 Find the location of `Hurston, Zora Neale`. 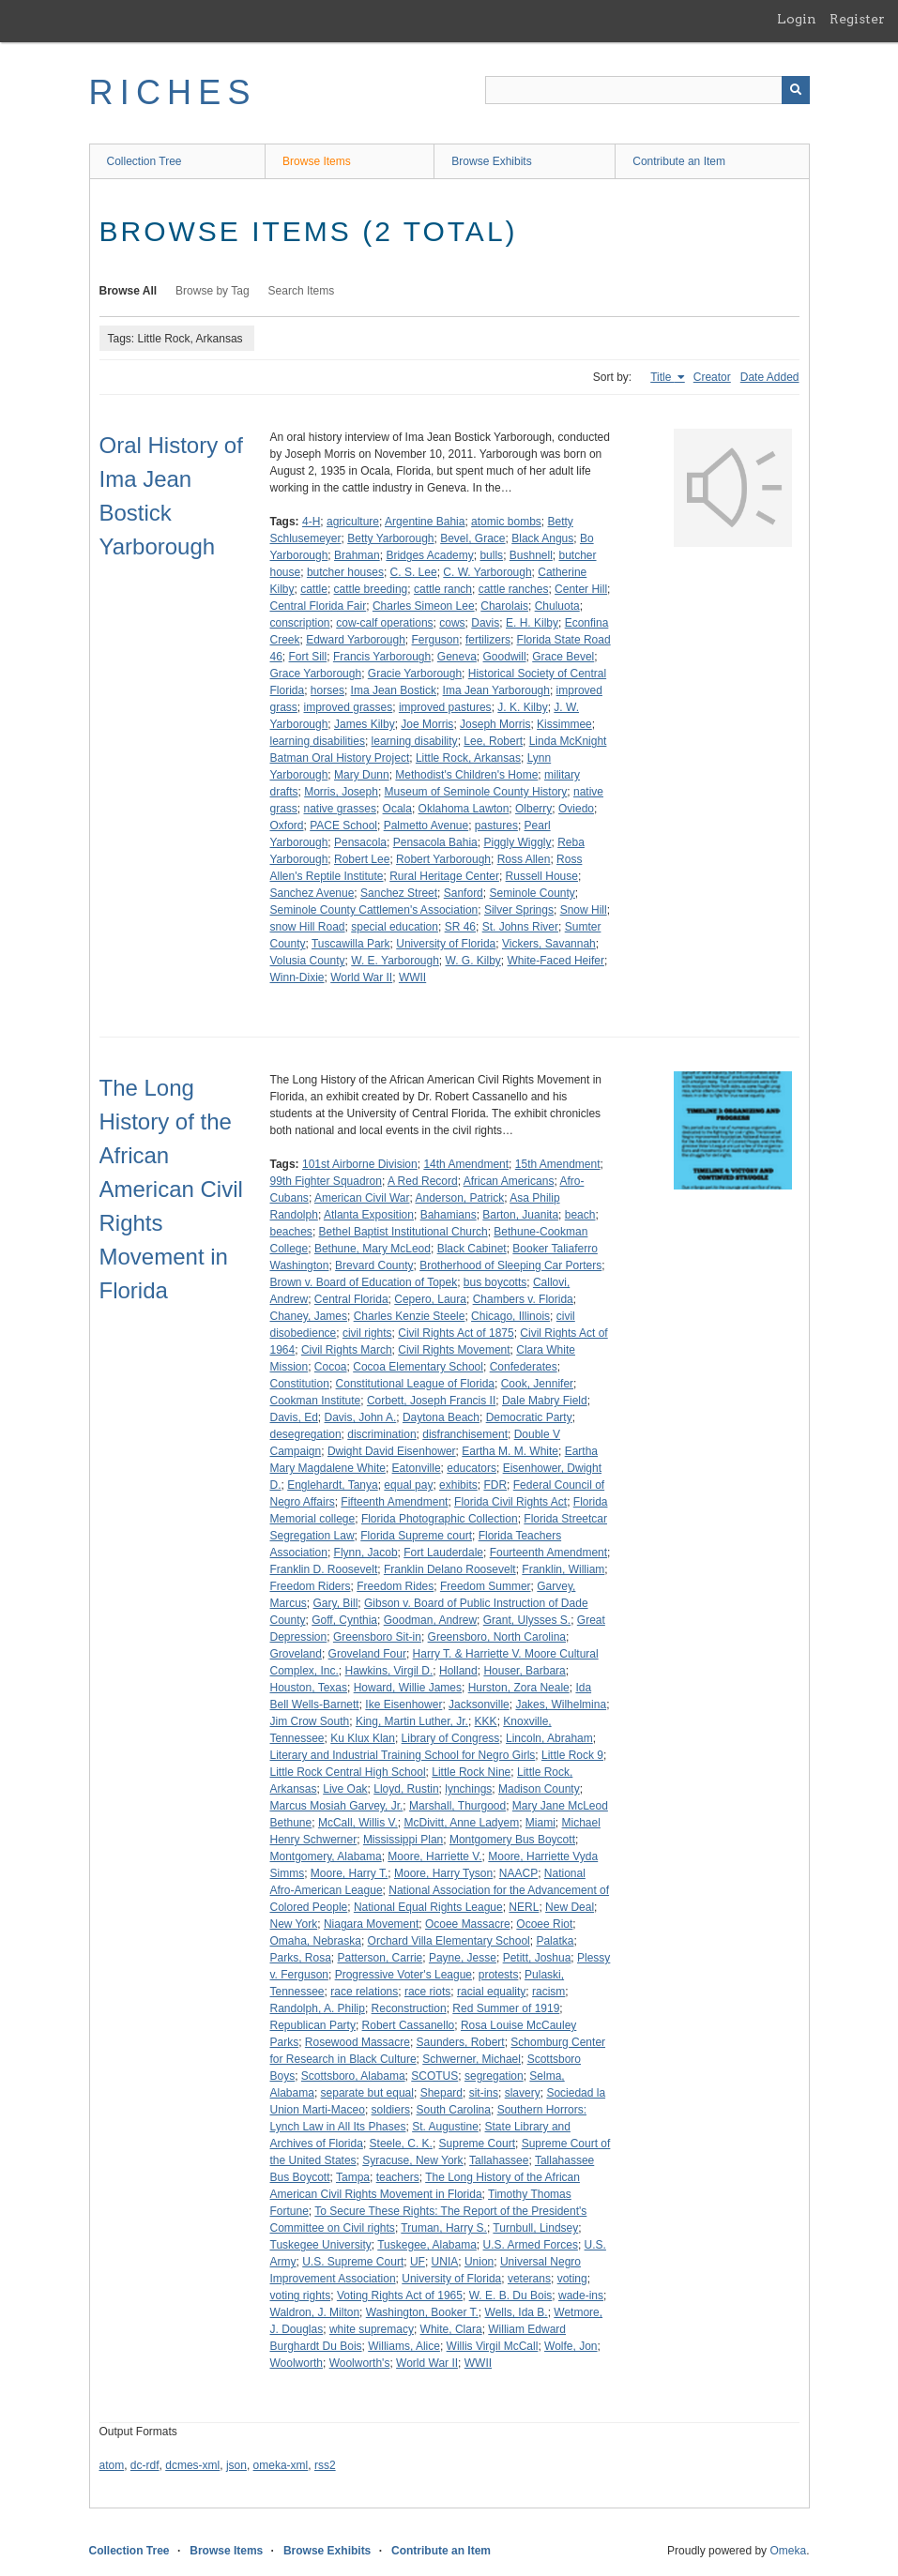

Hurston, Zora Neale is located at coordinates (519, 1687).